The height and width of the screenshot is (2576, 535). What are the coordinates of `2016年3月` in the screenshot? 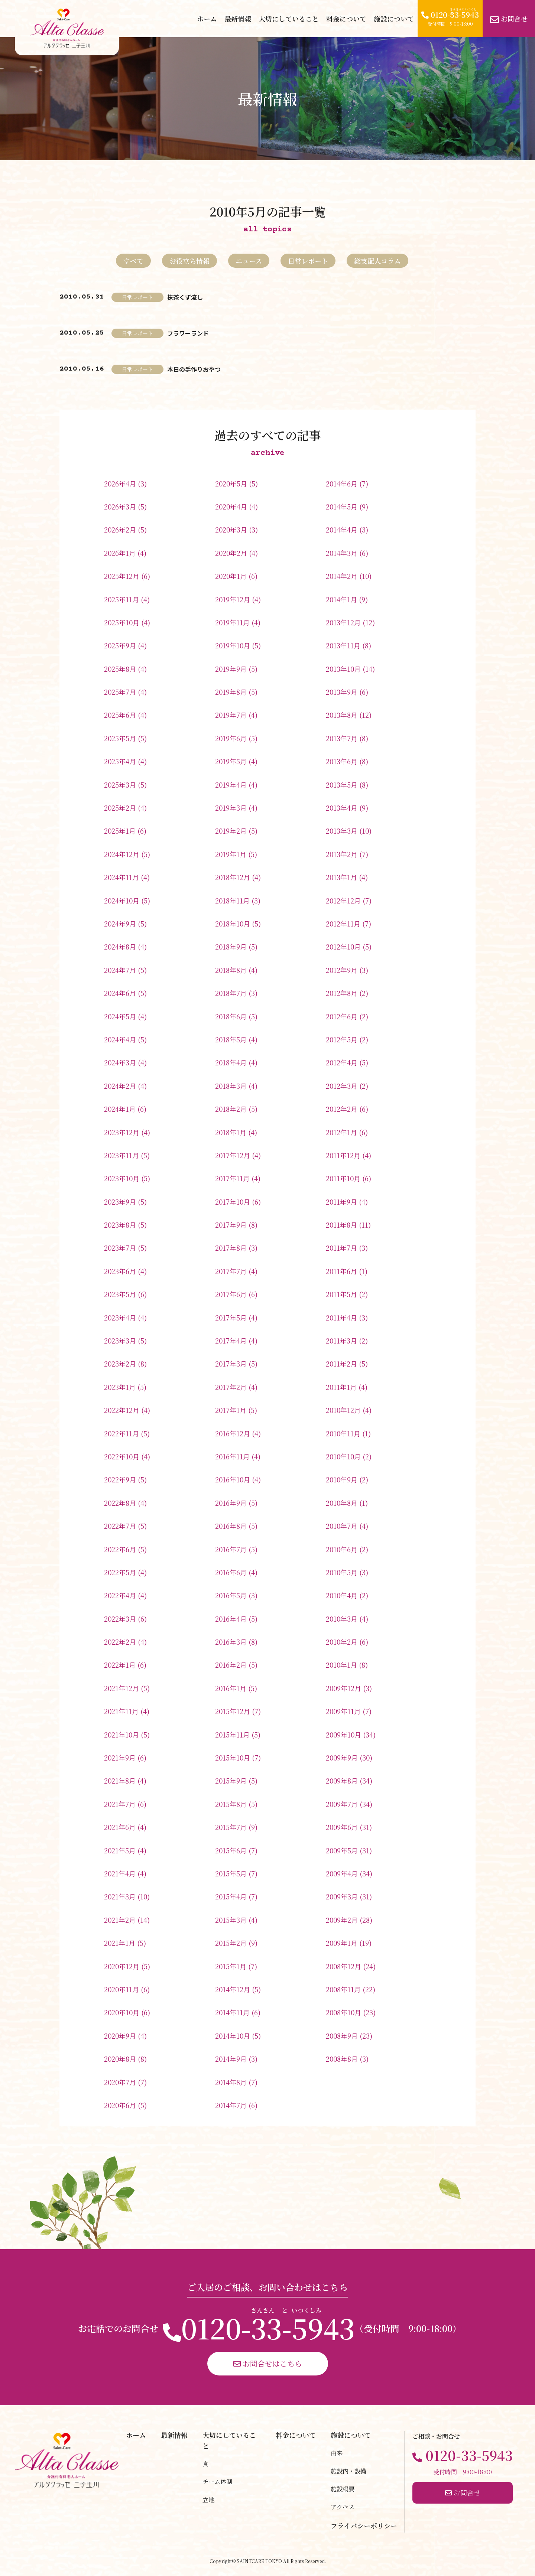 It's located at (231, 1642).